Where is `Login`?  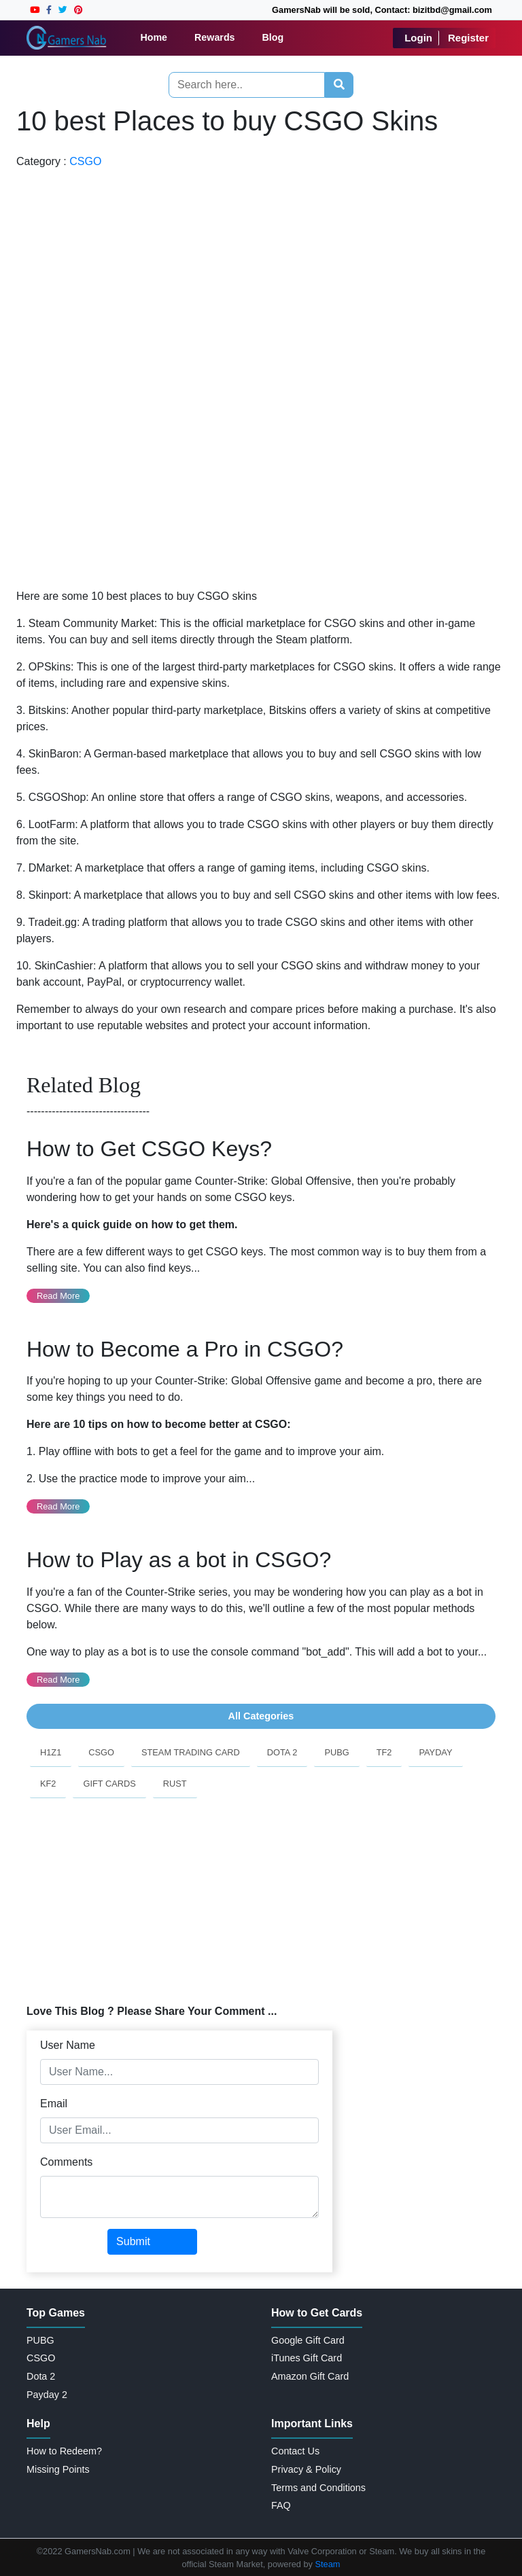
Login is located at coordinates (418, 37).